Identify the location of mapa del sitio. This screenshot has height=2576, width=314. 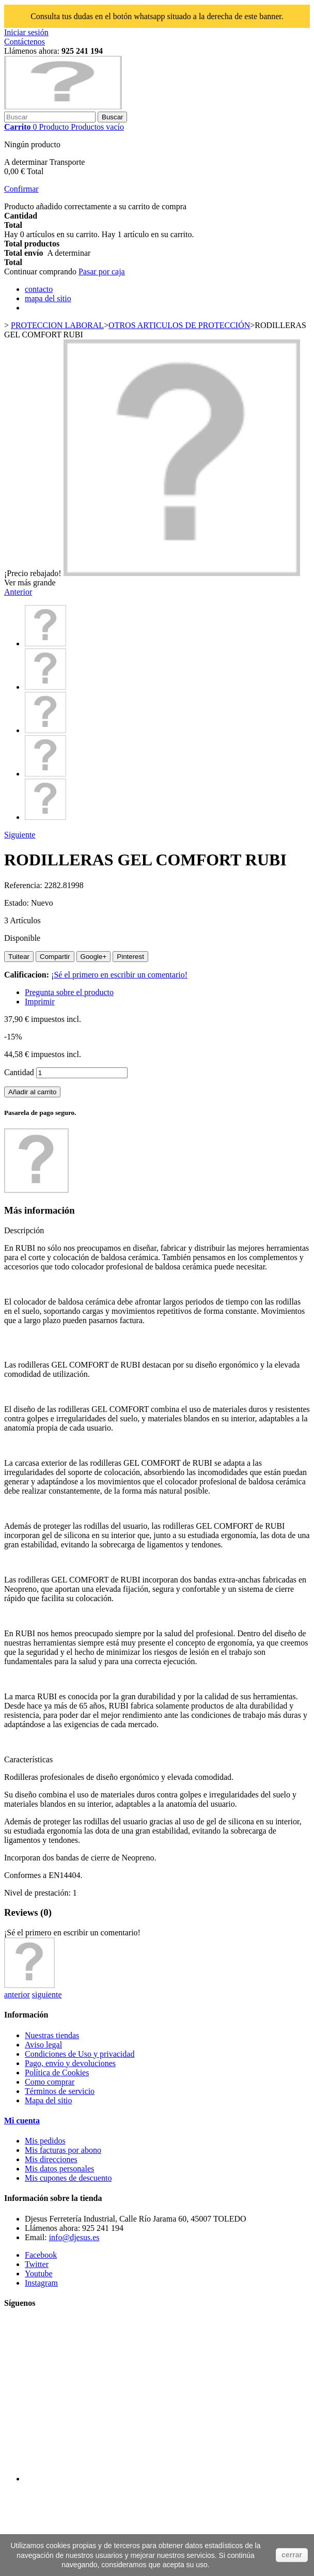
(48, 298).